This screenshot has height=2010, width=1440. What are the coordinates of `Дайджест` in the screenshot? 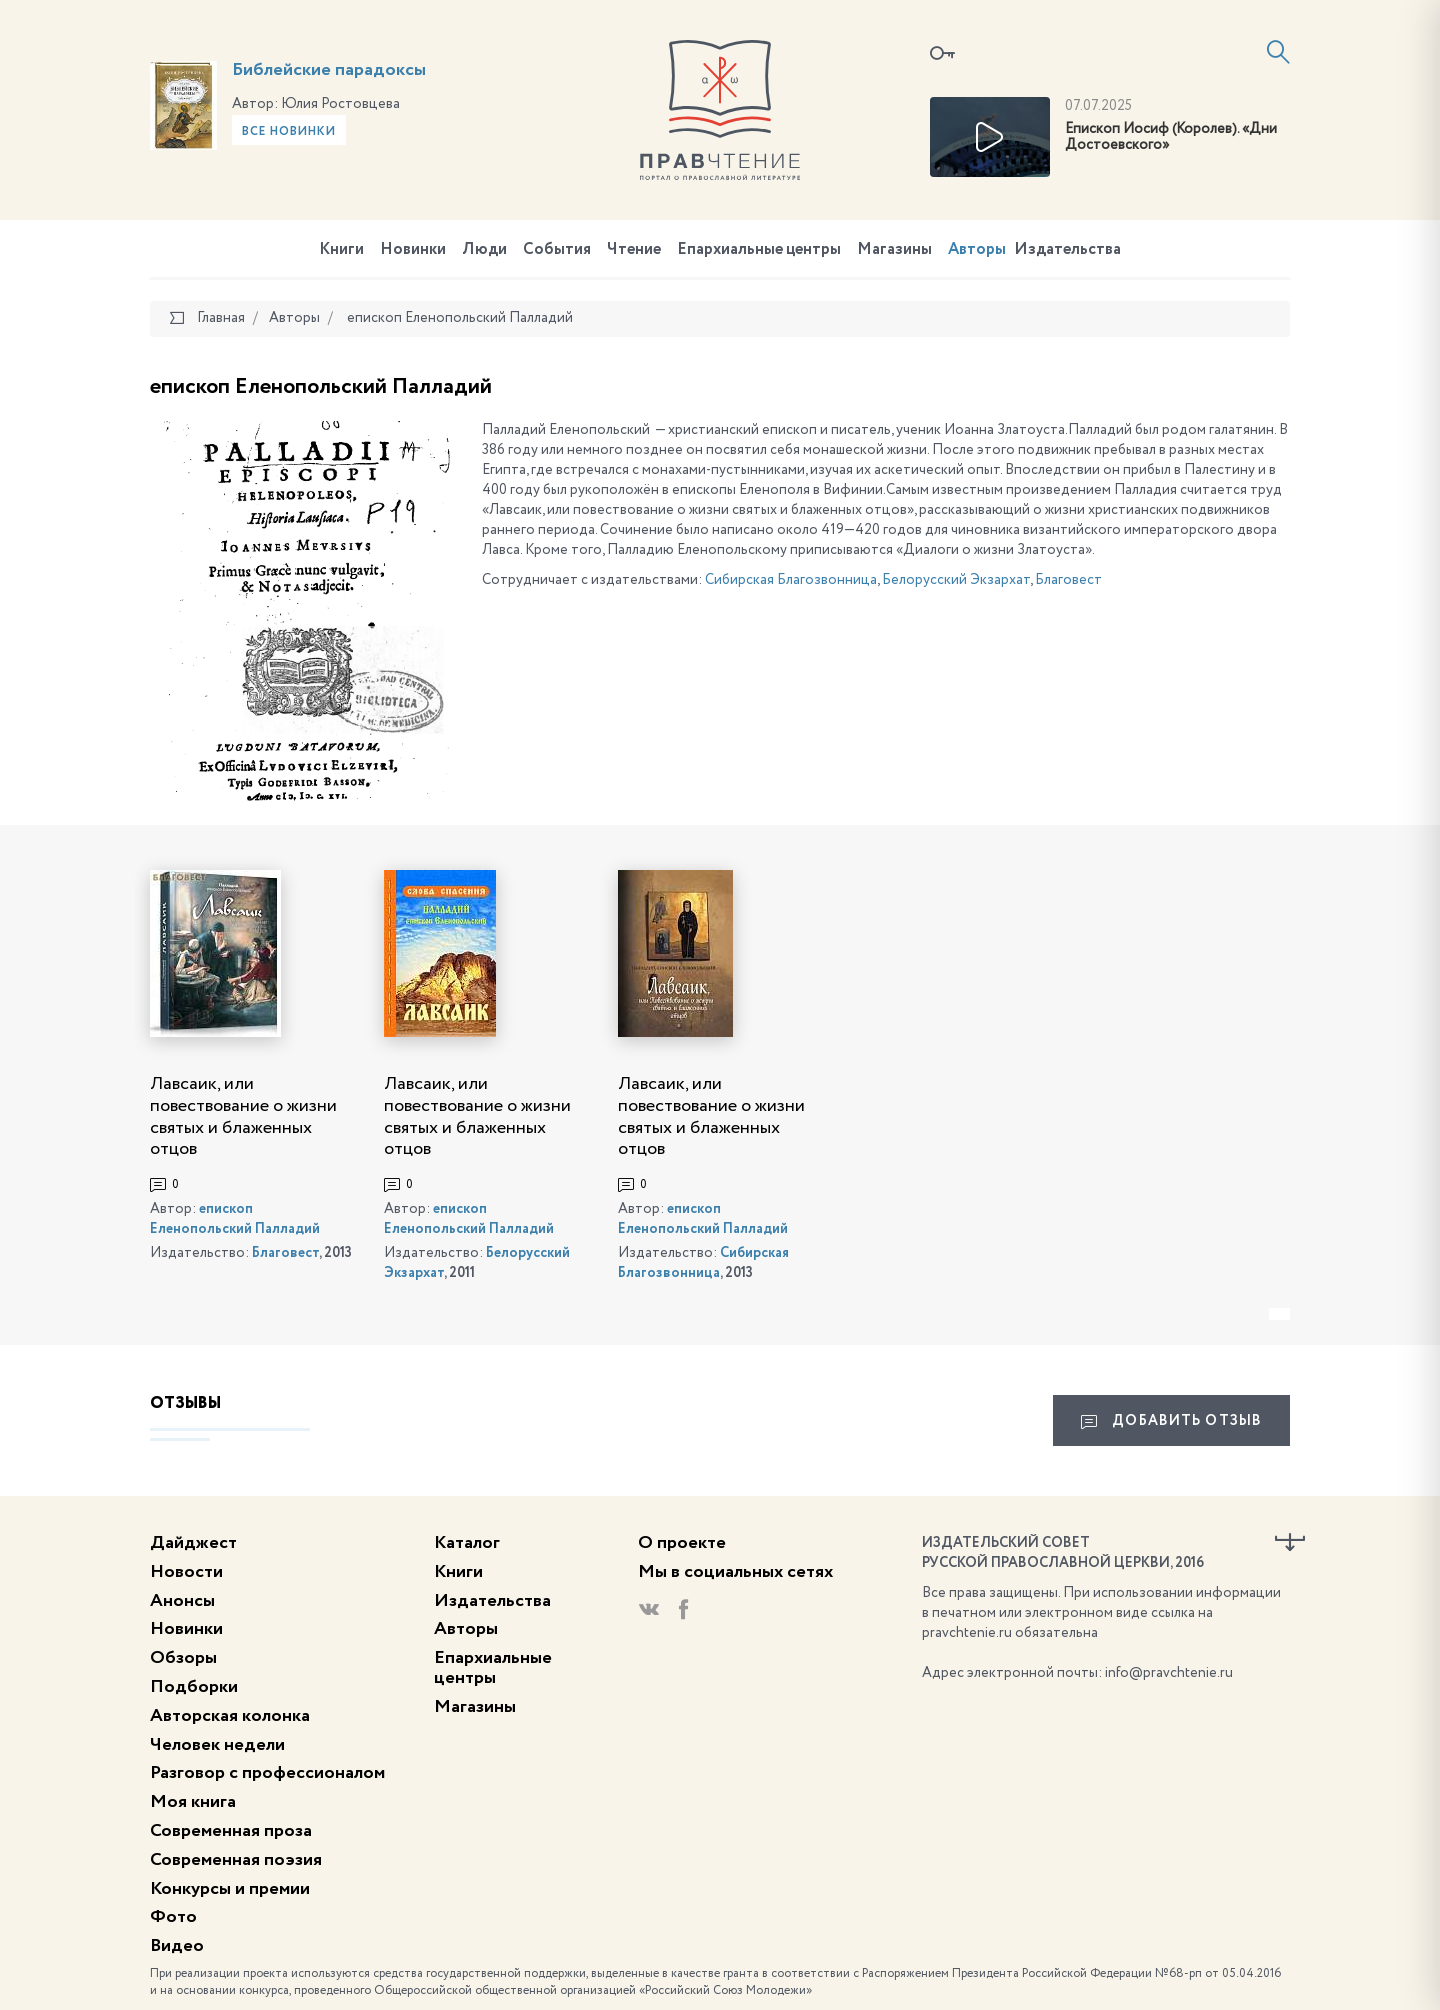 It's located at (193, 1543).